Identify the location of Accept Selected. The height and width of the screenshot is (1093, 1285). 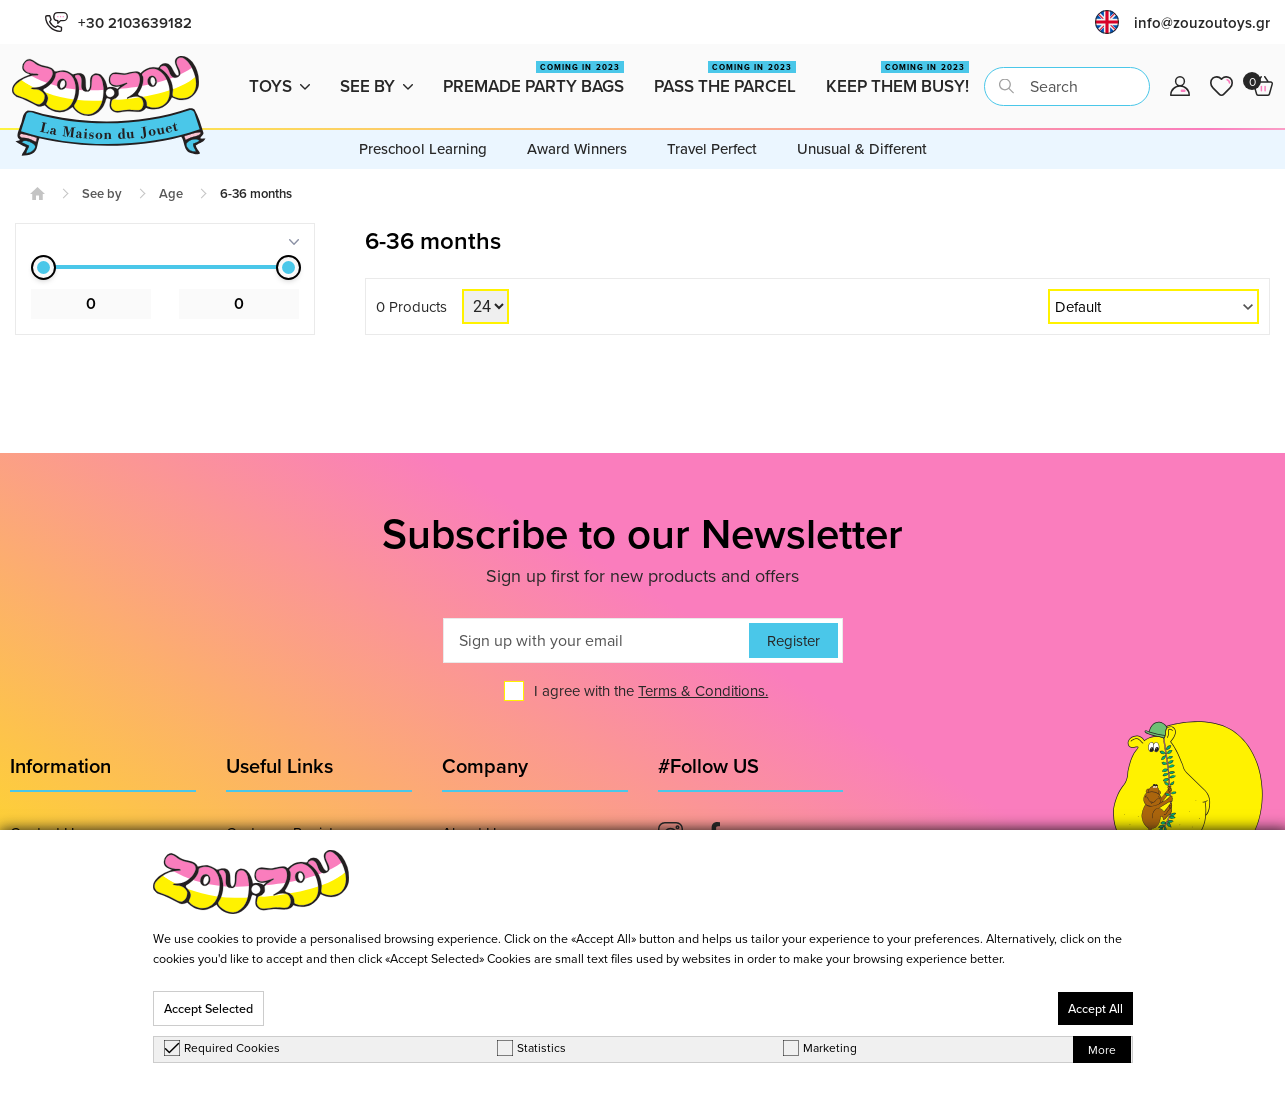
(208, 1008).